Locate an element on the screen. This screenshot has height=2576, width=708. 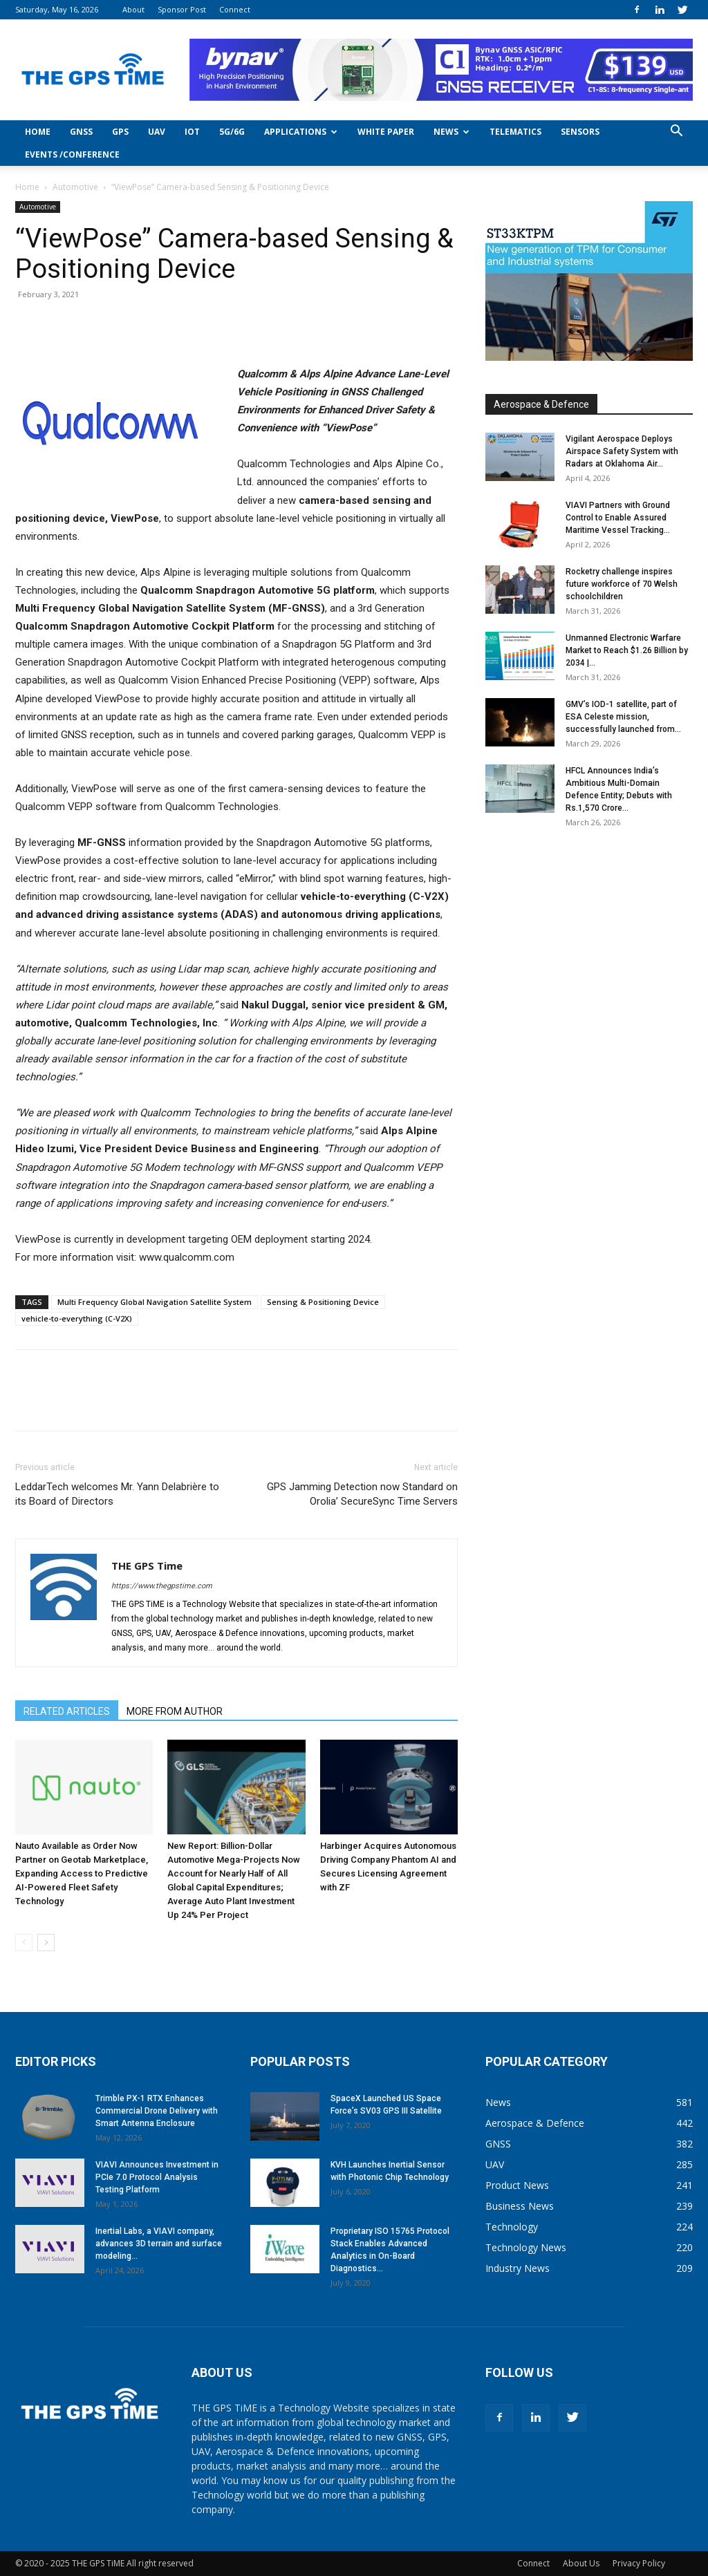
MORE FROM AUTHOR is located at coordinates (175, 1711).